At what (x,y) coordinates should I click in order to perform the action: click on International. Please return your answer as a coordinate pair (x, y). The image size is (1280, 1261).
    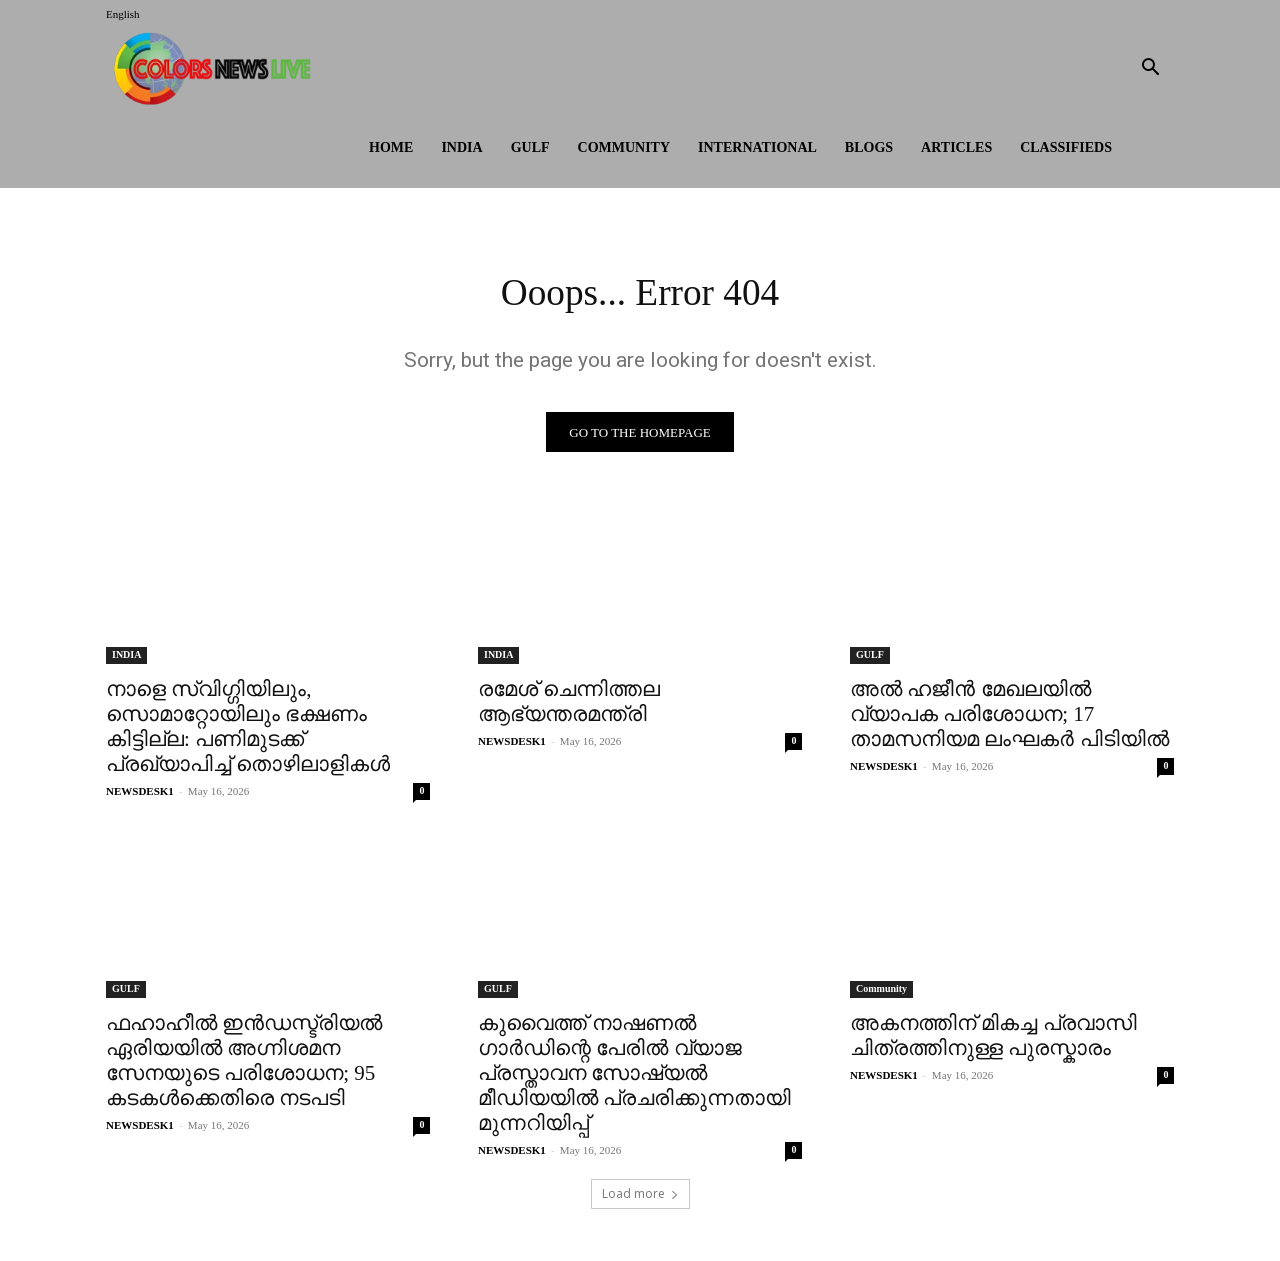
    Looking at the image, I should click on (757, 147).